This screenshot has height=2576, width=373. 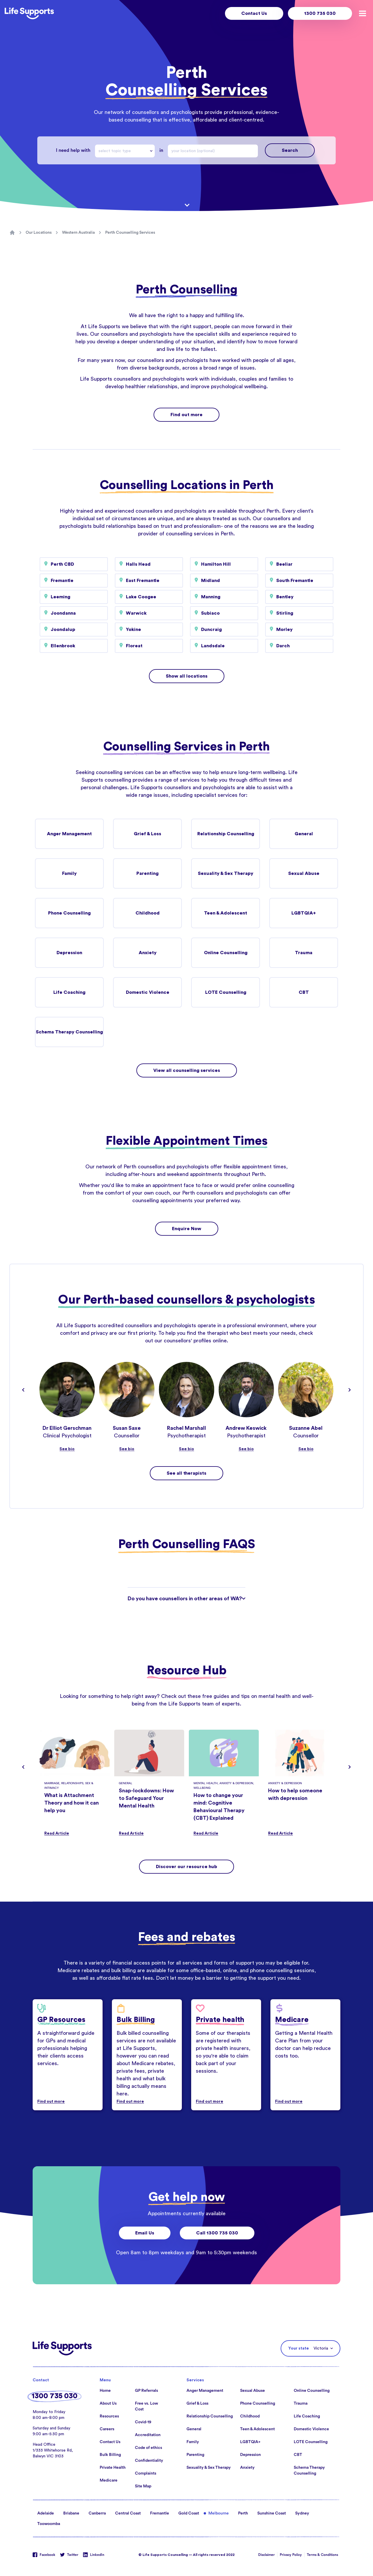 What do you see at coordinates (303, 952) in the screenshot?
I see `Trauma` at bounding box center [303, 952].